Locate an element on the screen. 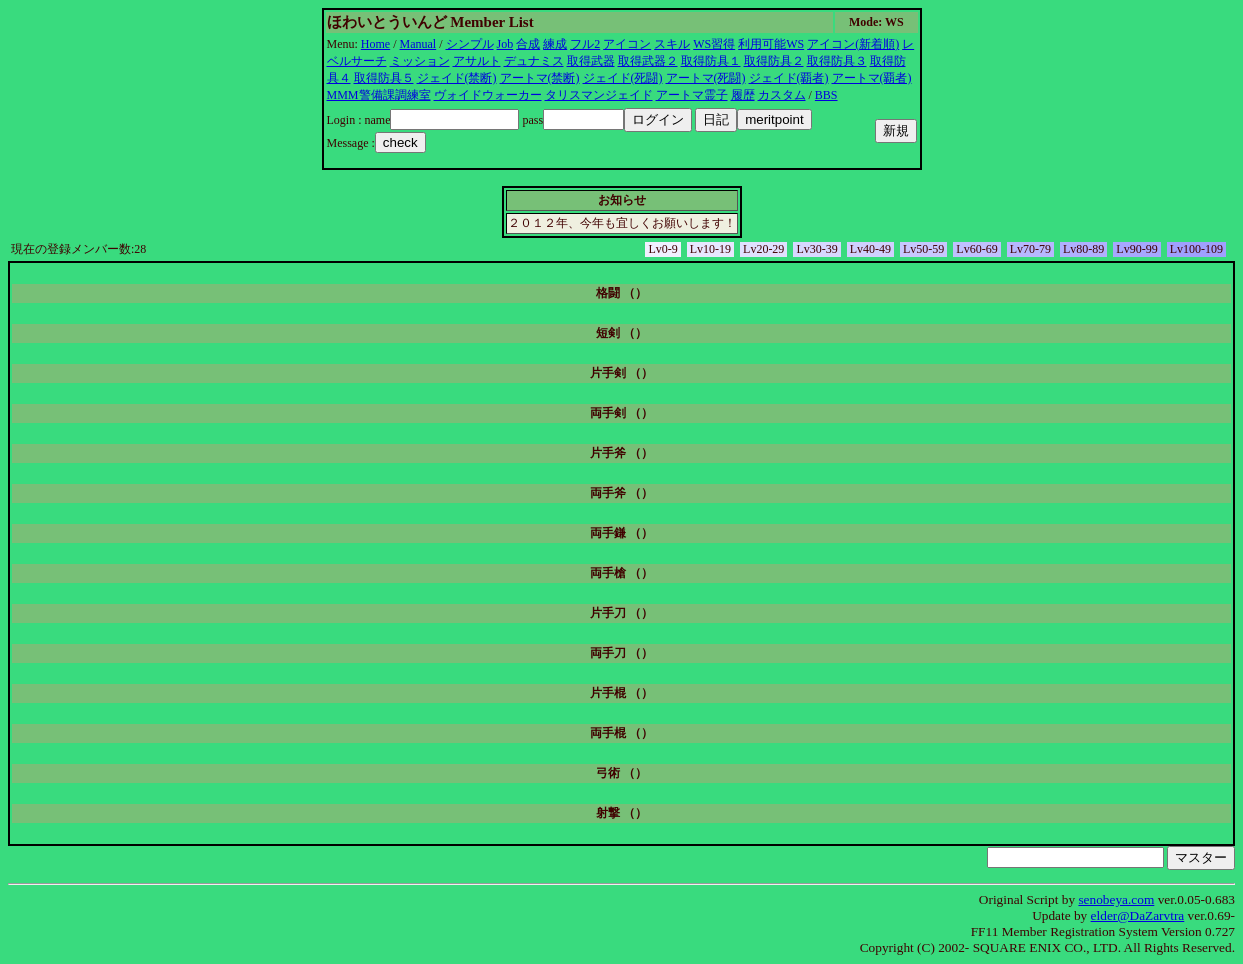  senobeya.com is located at coordinates (1116, 899).